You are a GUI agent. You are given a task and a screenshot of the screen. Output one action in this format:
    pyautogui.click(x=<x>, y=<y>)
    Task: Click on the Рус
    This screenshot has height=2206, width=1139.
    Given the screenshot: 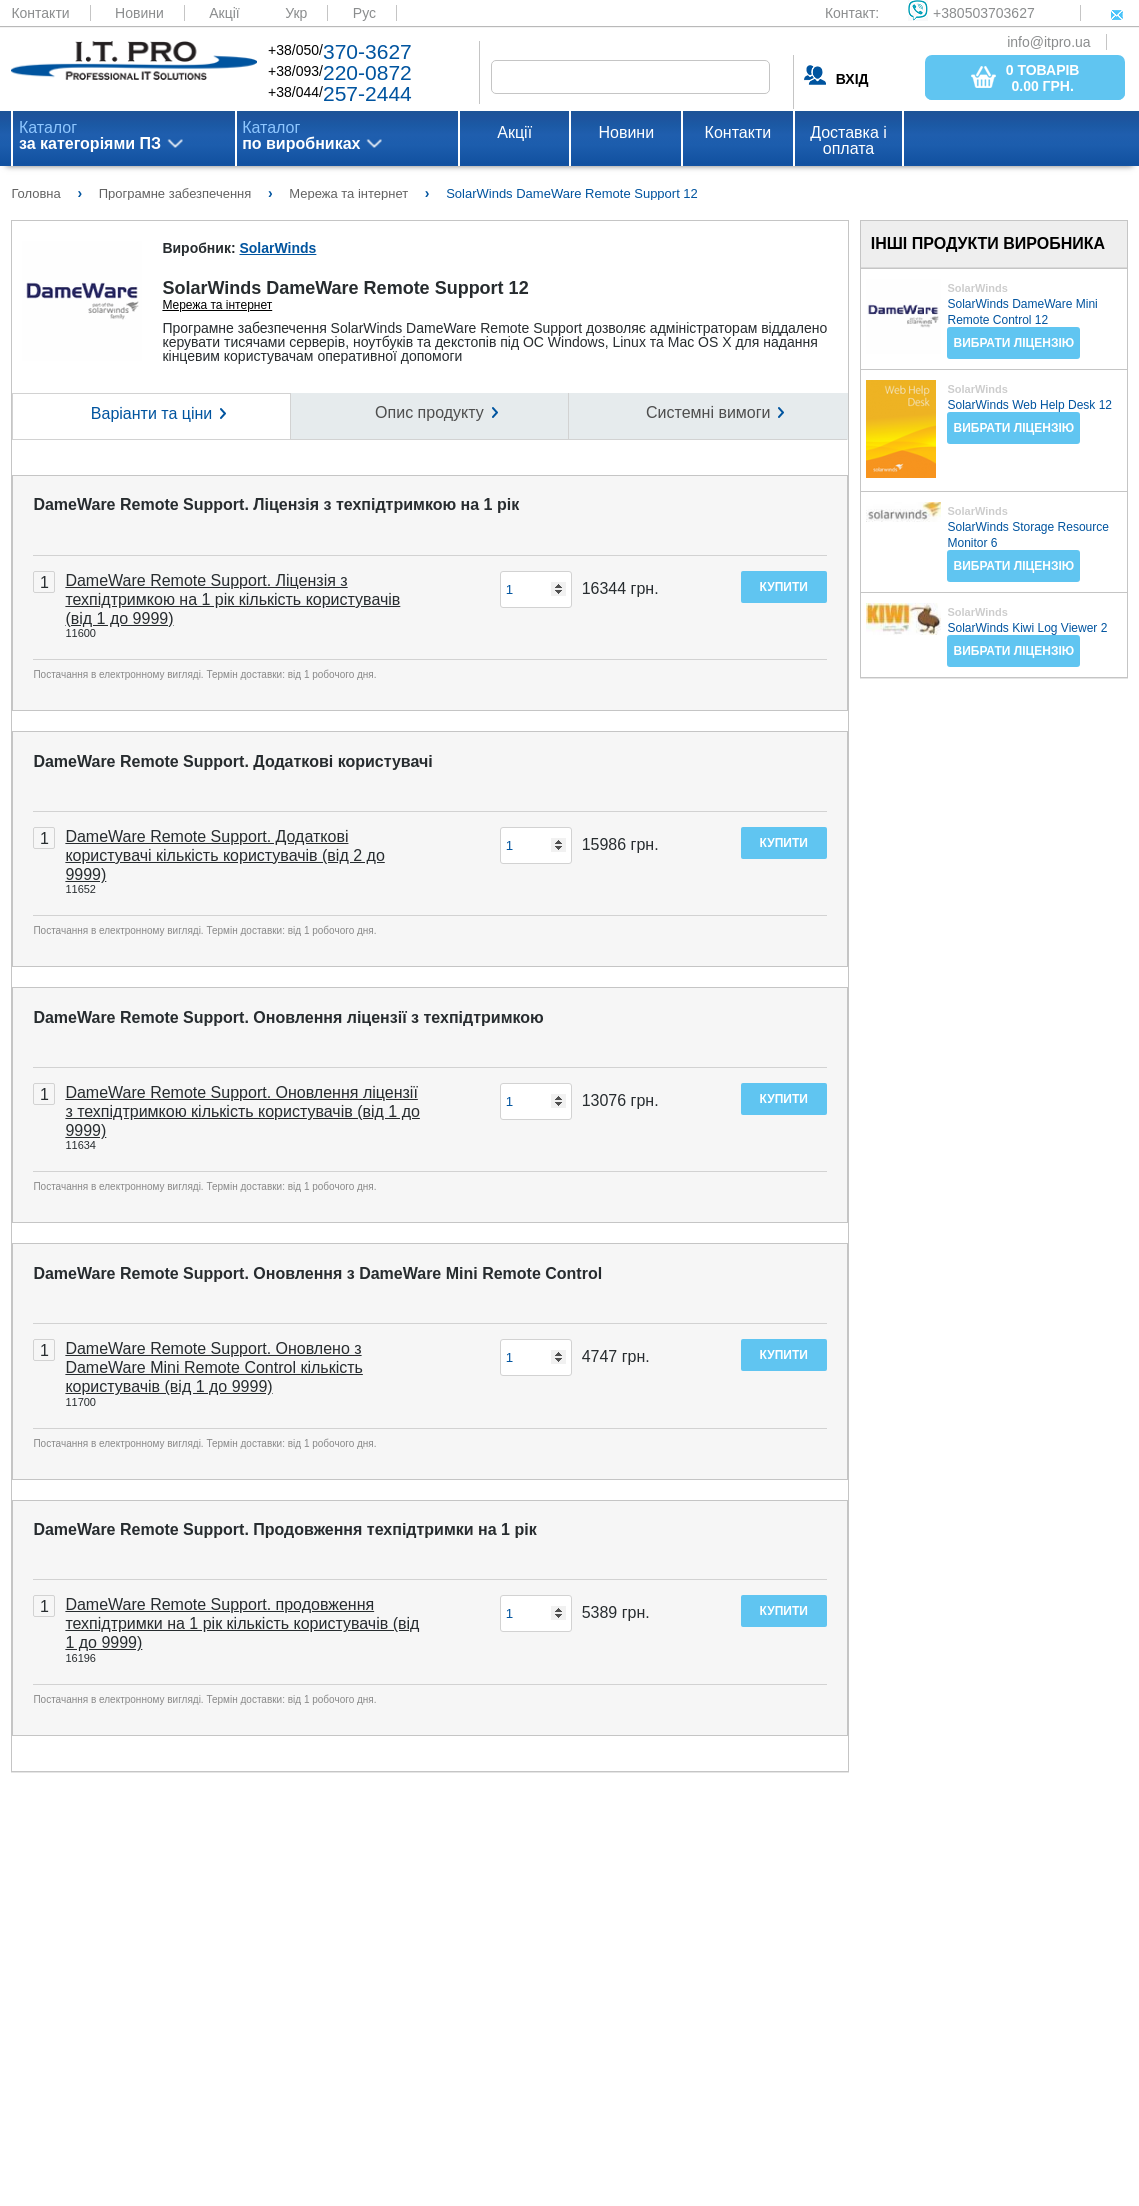 What is the action you would take?
    pyautogui.click(x=364, y=13)
    